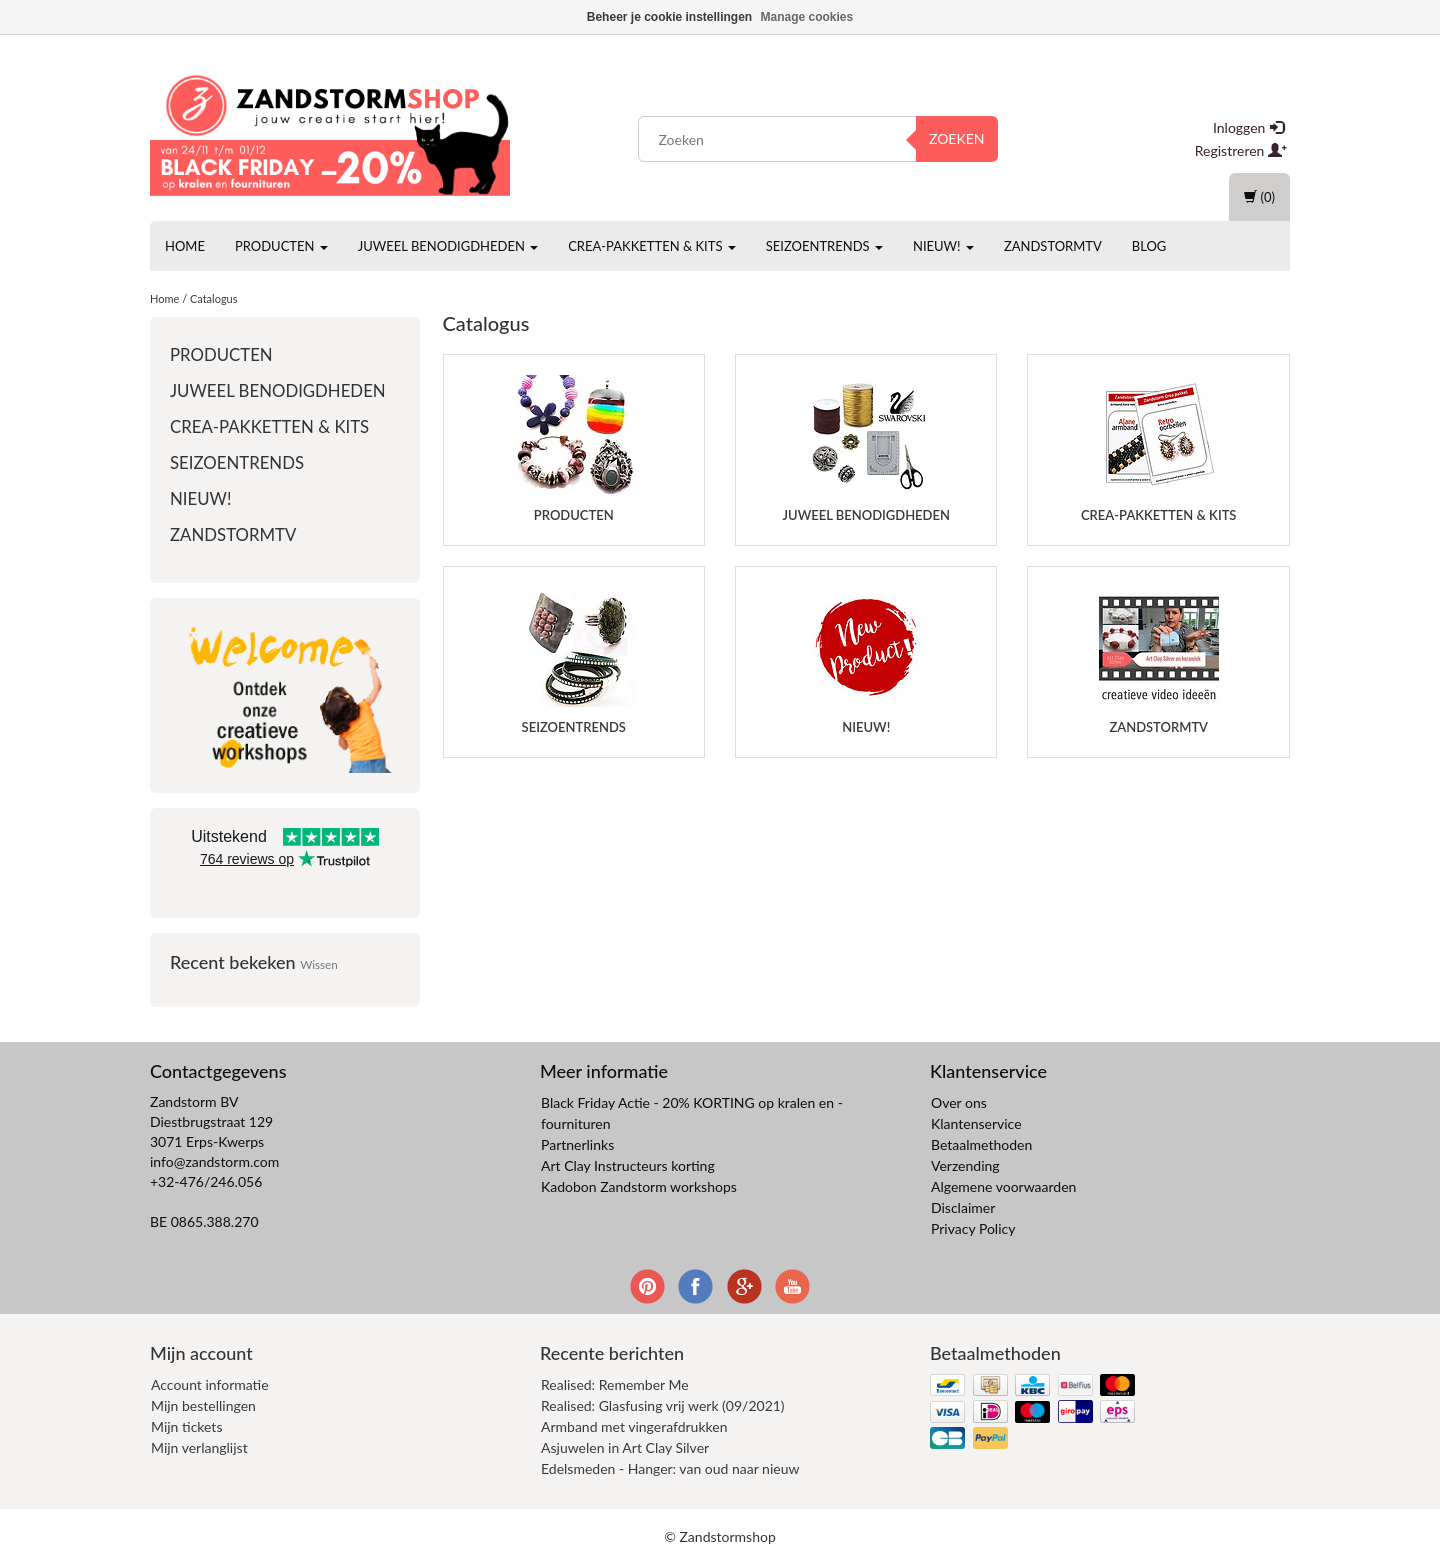 The width and height of the screenshot is (1440, 1564). Describe the element at coordinates (615, 1384) in the screenshot. I see `Realised: Remember Me` at that location.